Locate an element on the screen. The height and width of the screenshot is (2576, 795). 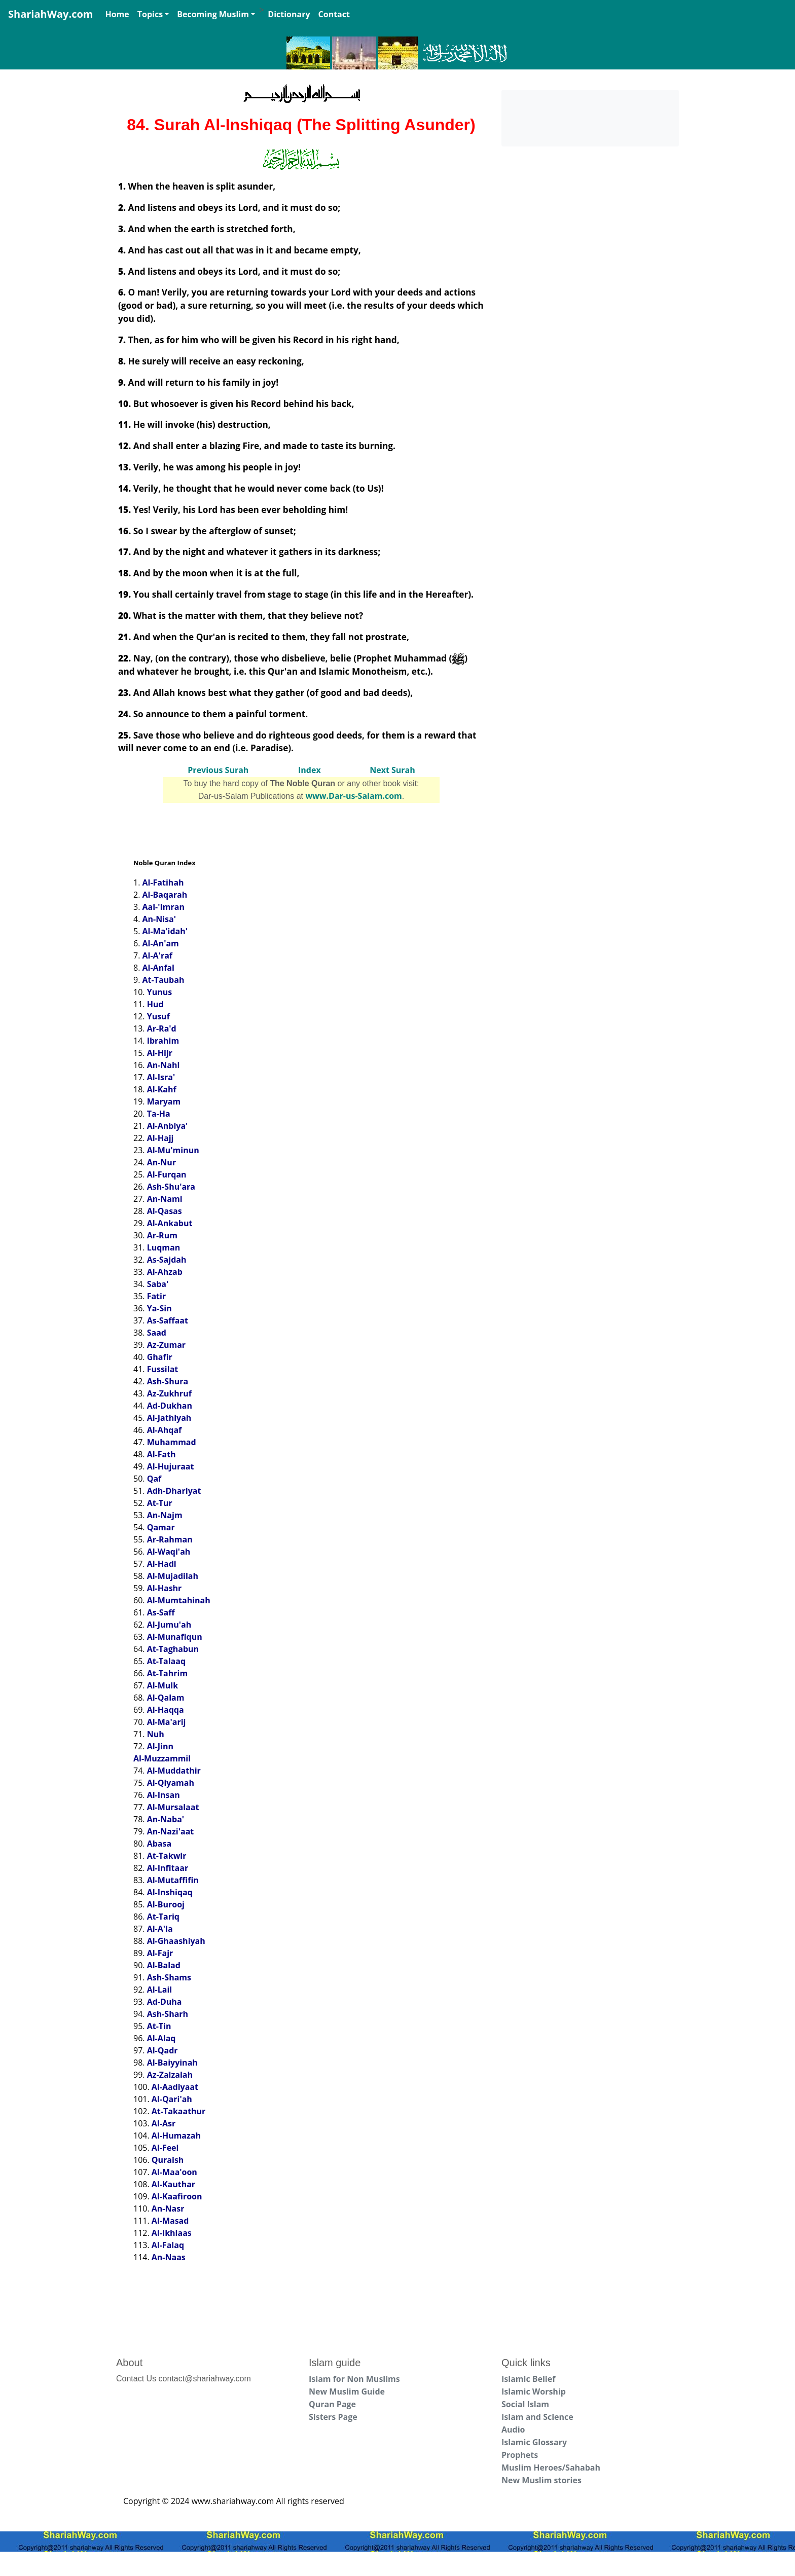
New Muslim Guide is located at coordinates (347, 2391).